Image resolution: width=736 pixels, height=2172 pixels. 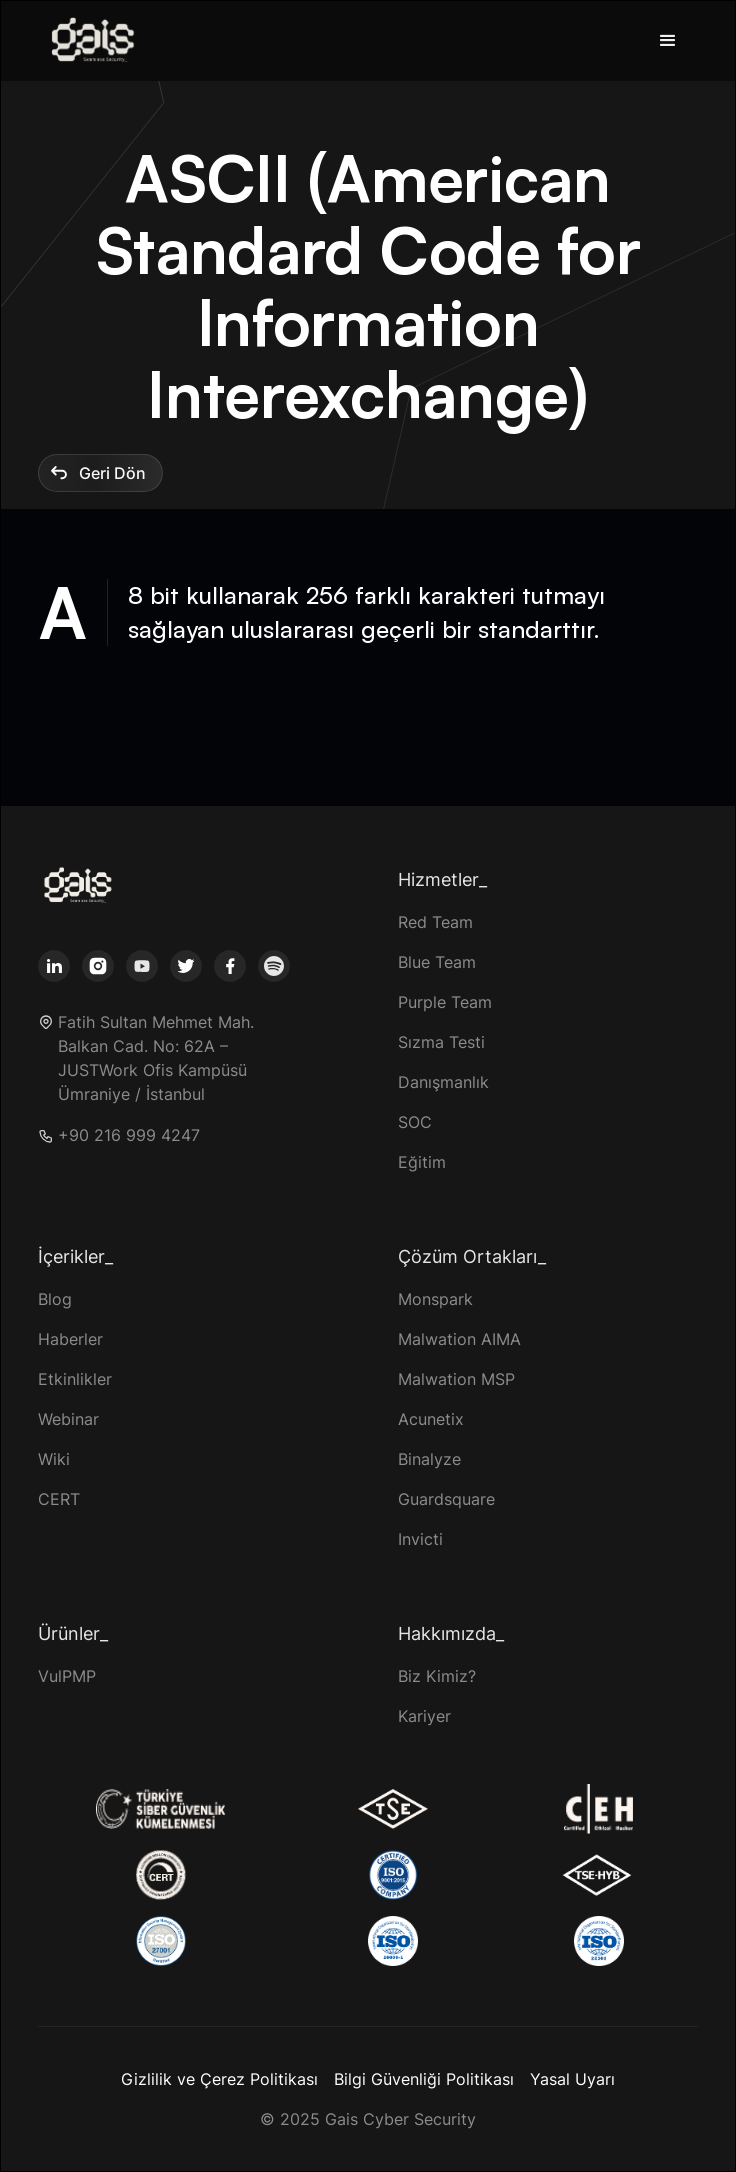 What do you see at coordinates (456, 1379) in the screenshot?
I see `Malwation MSP` at bounding box center [456, 1379].